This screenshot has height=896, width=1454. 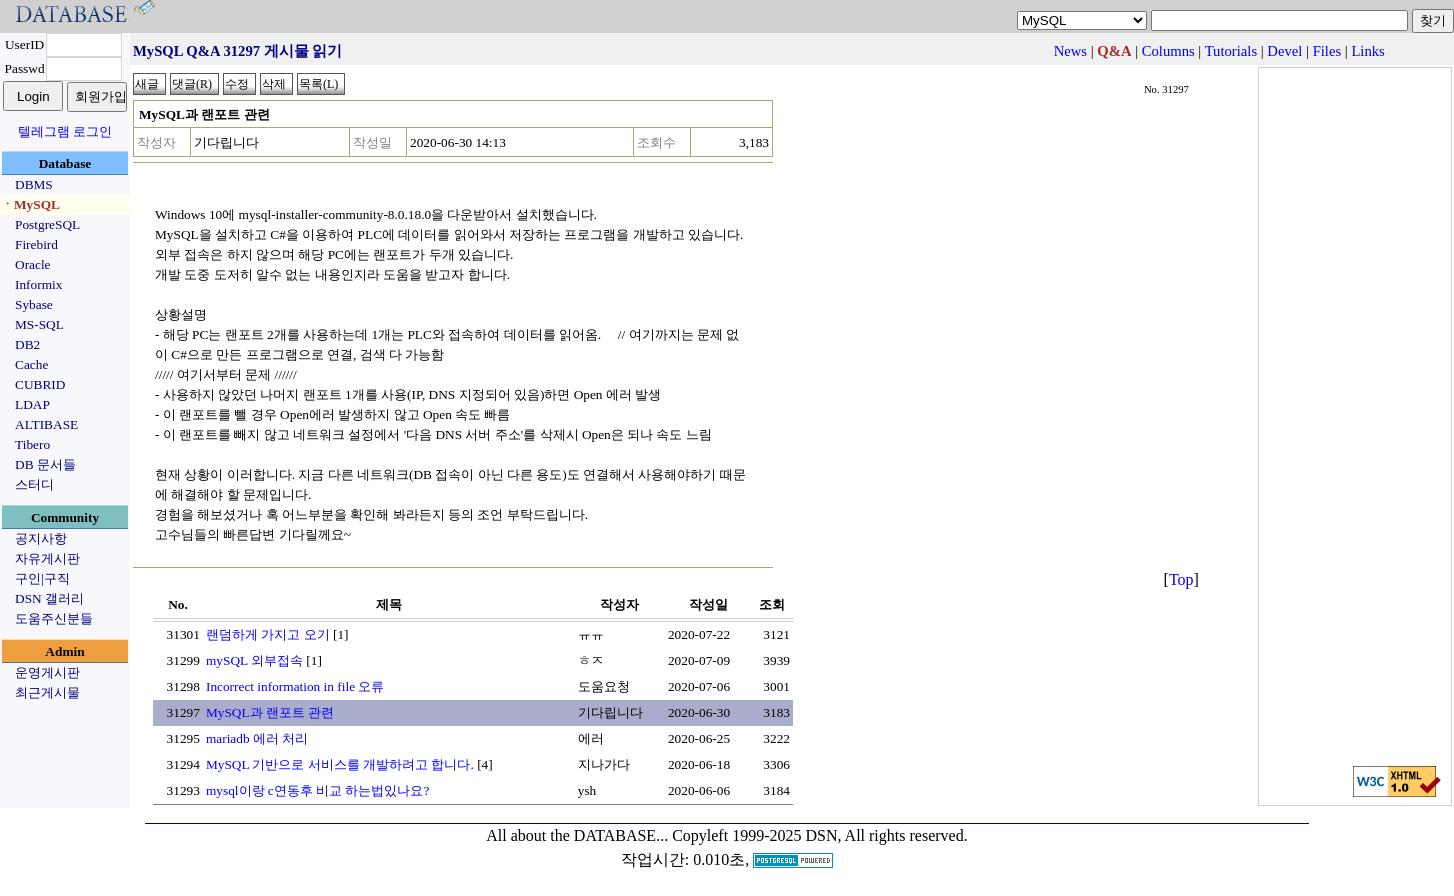 What do you see at coordinates (32, 404) in the screenshot?
I see `LDAP` at bounding box center [32, 404].